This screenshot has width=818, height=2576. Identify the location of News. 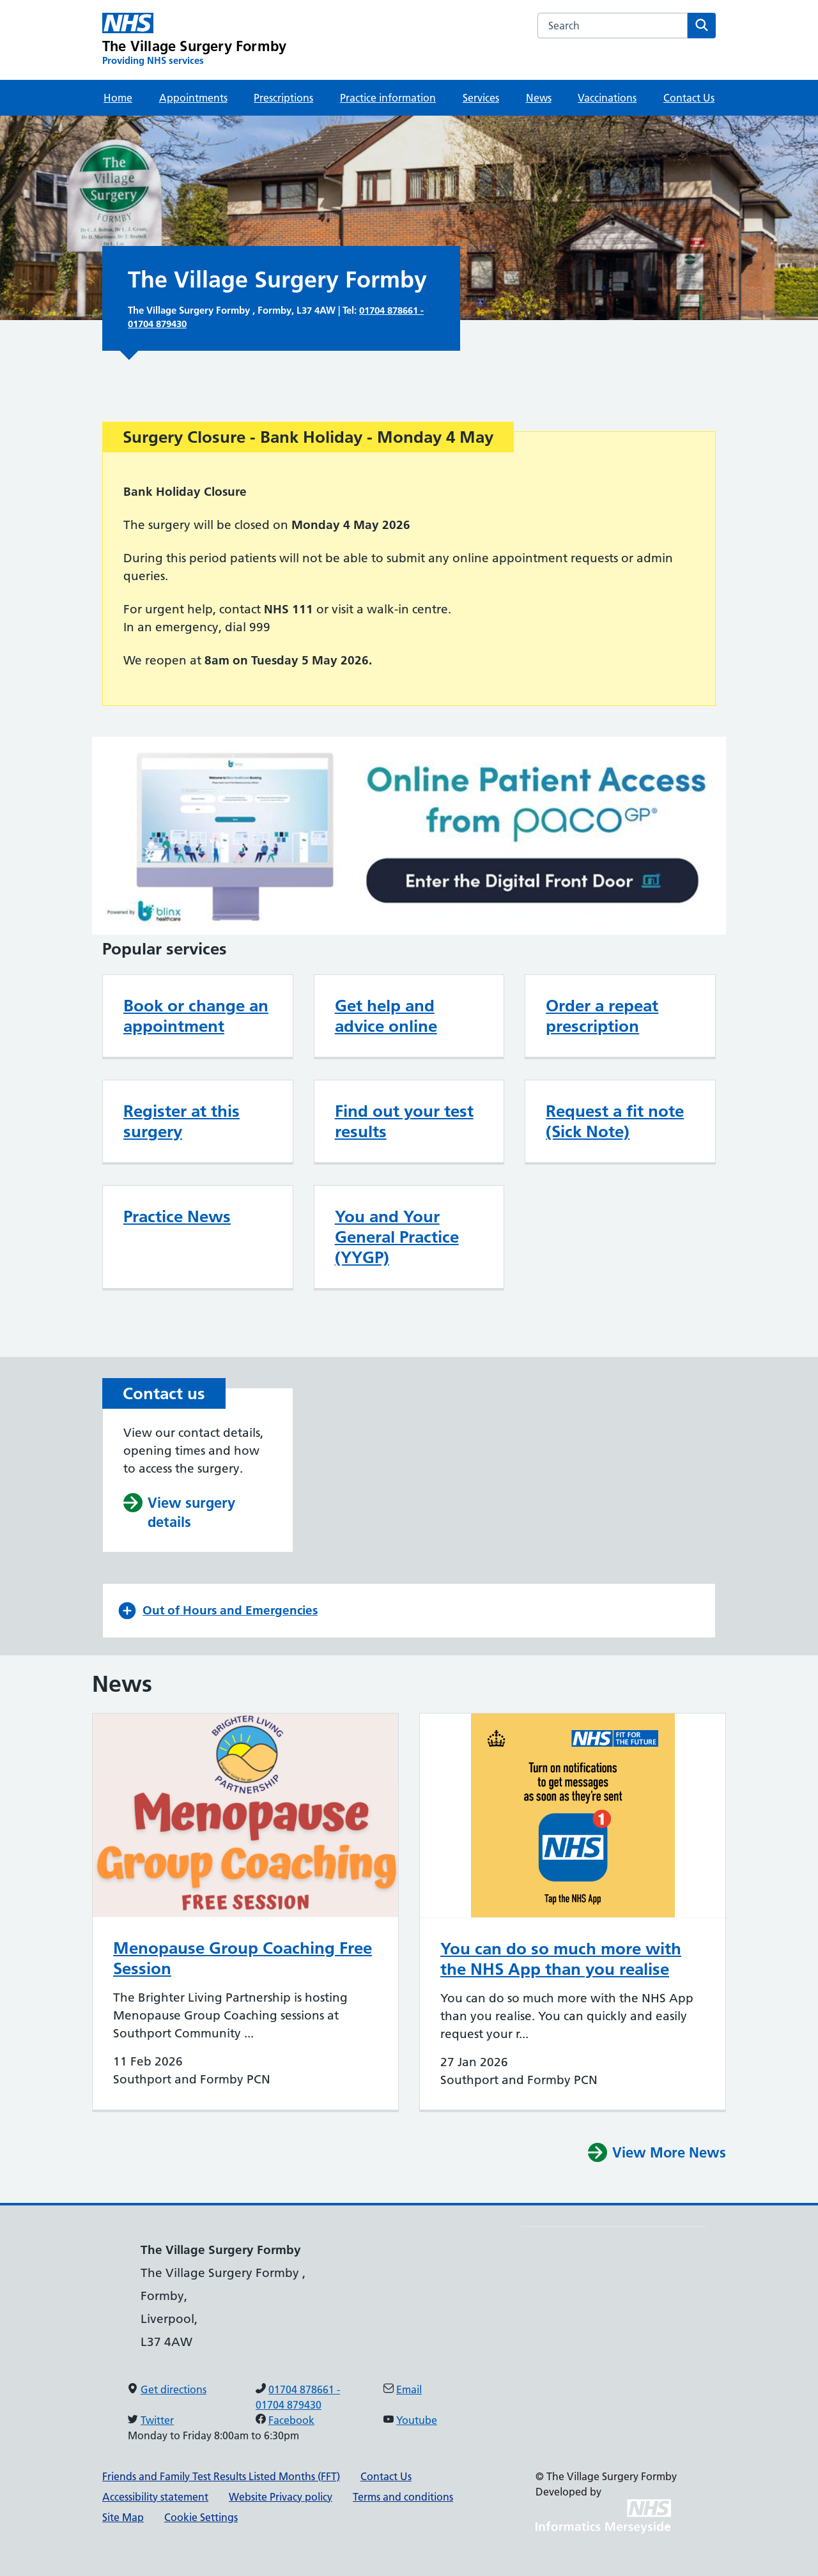
(539, 97).